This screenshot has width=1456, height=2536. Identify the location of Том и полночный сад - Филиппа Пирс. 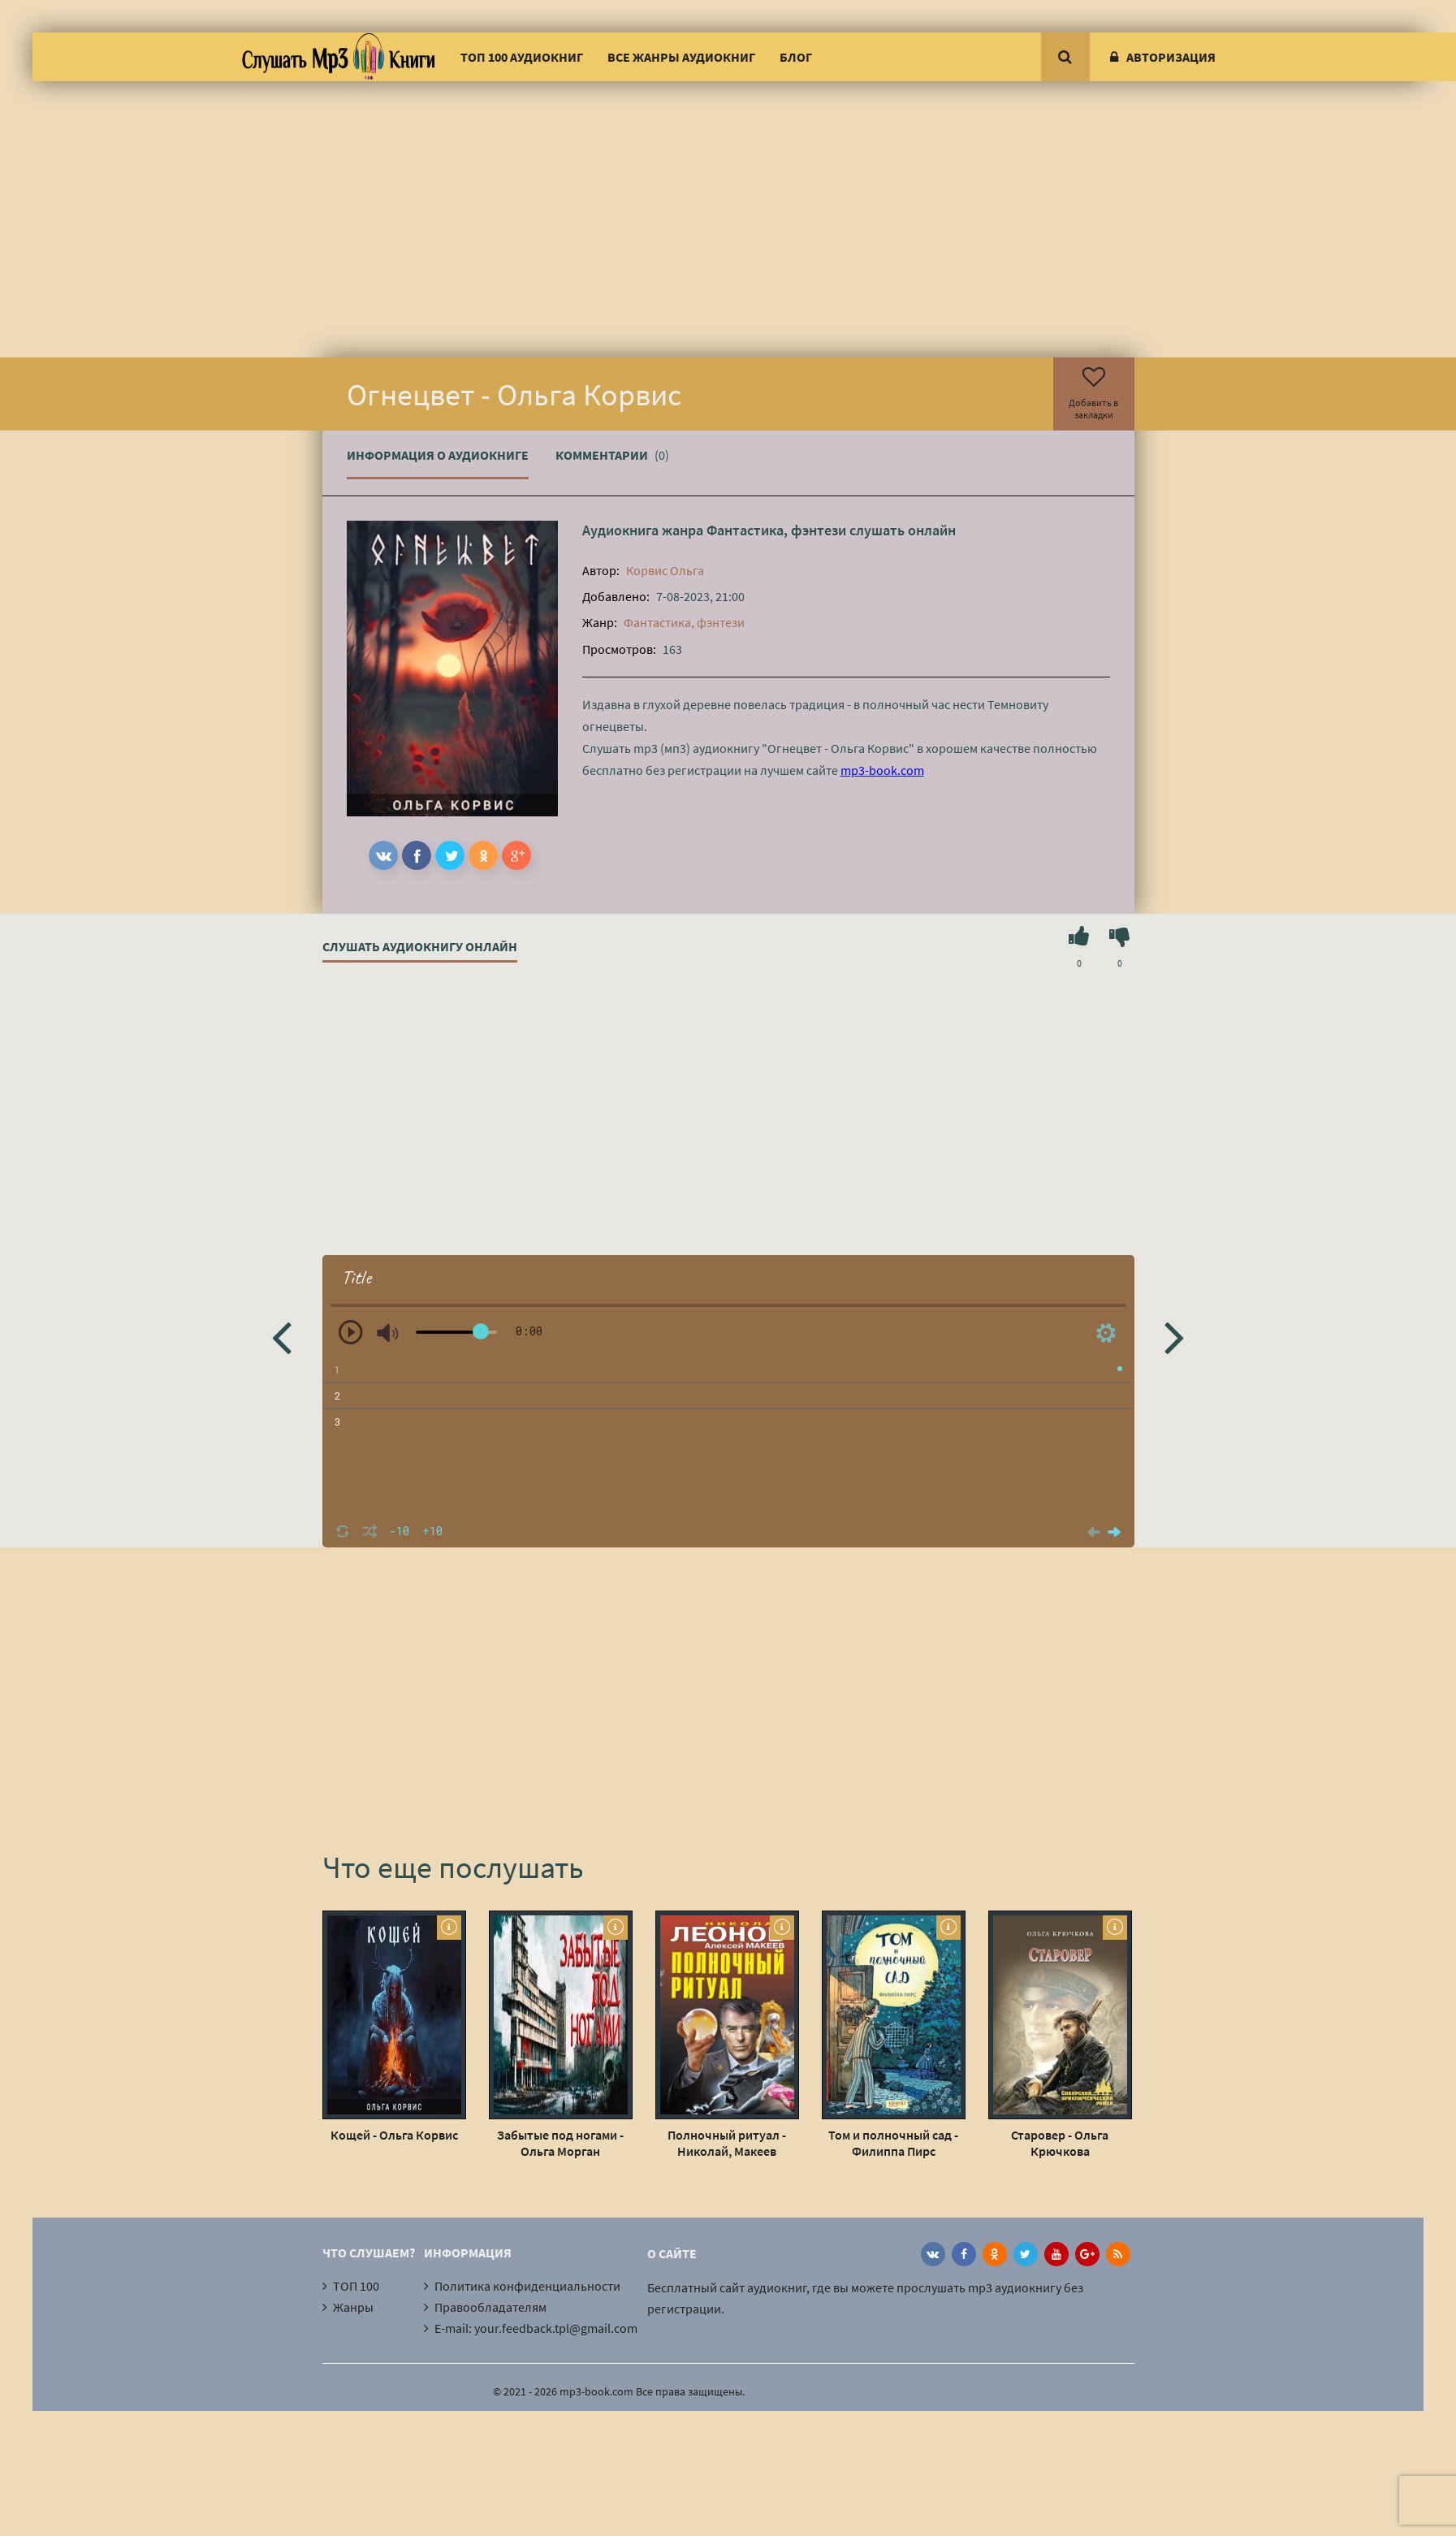
(893, 2143).